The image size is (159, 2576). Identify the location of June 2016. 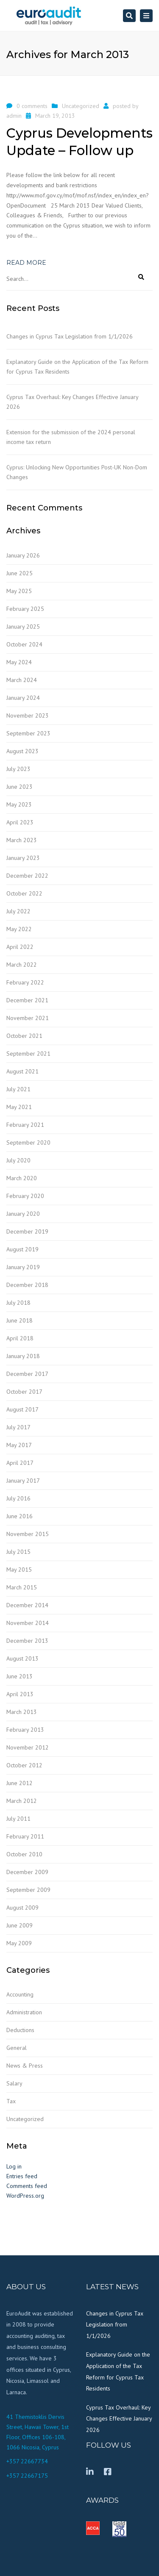
(19, 1516).